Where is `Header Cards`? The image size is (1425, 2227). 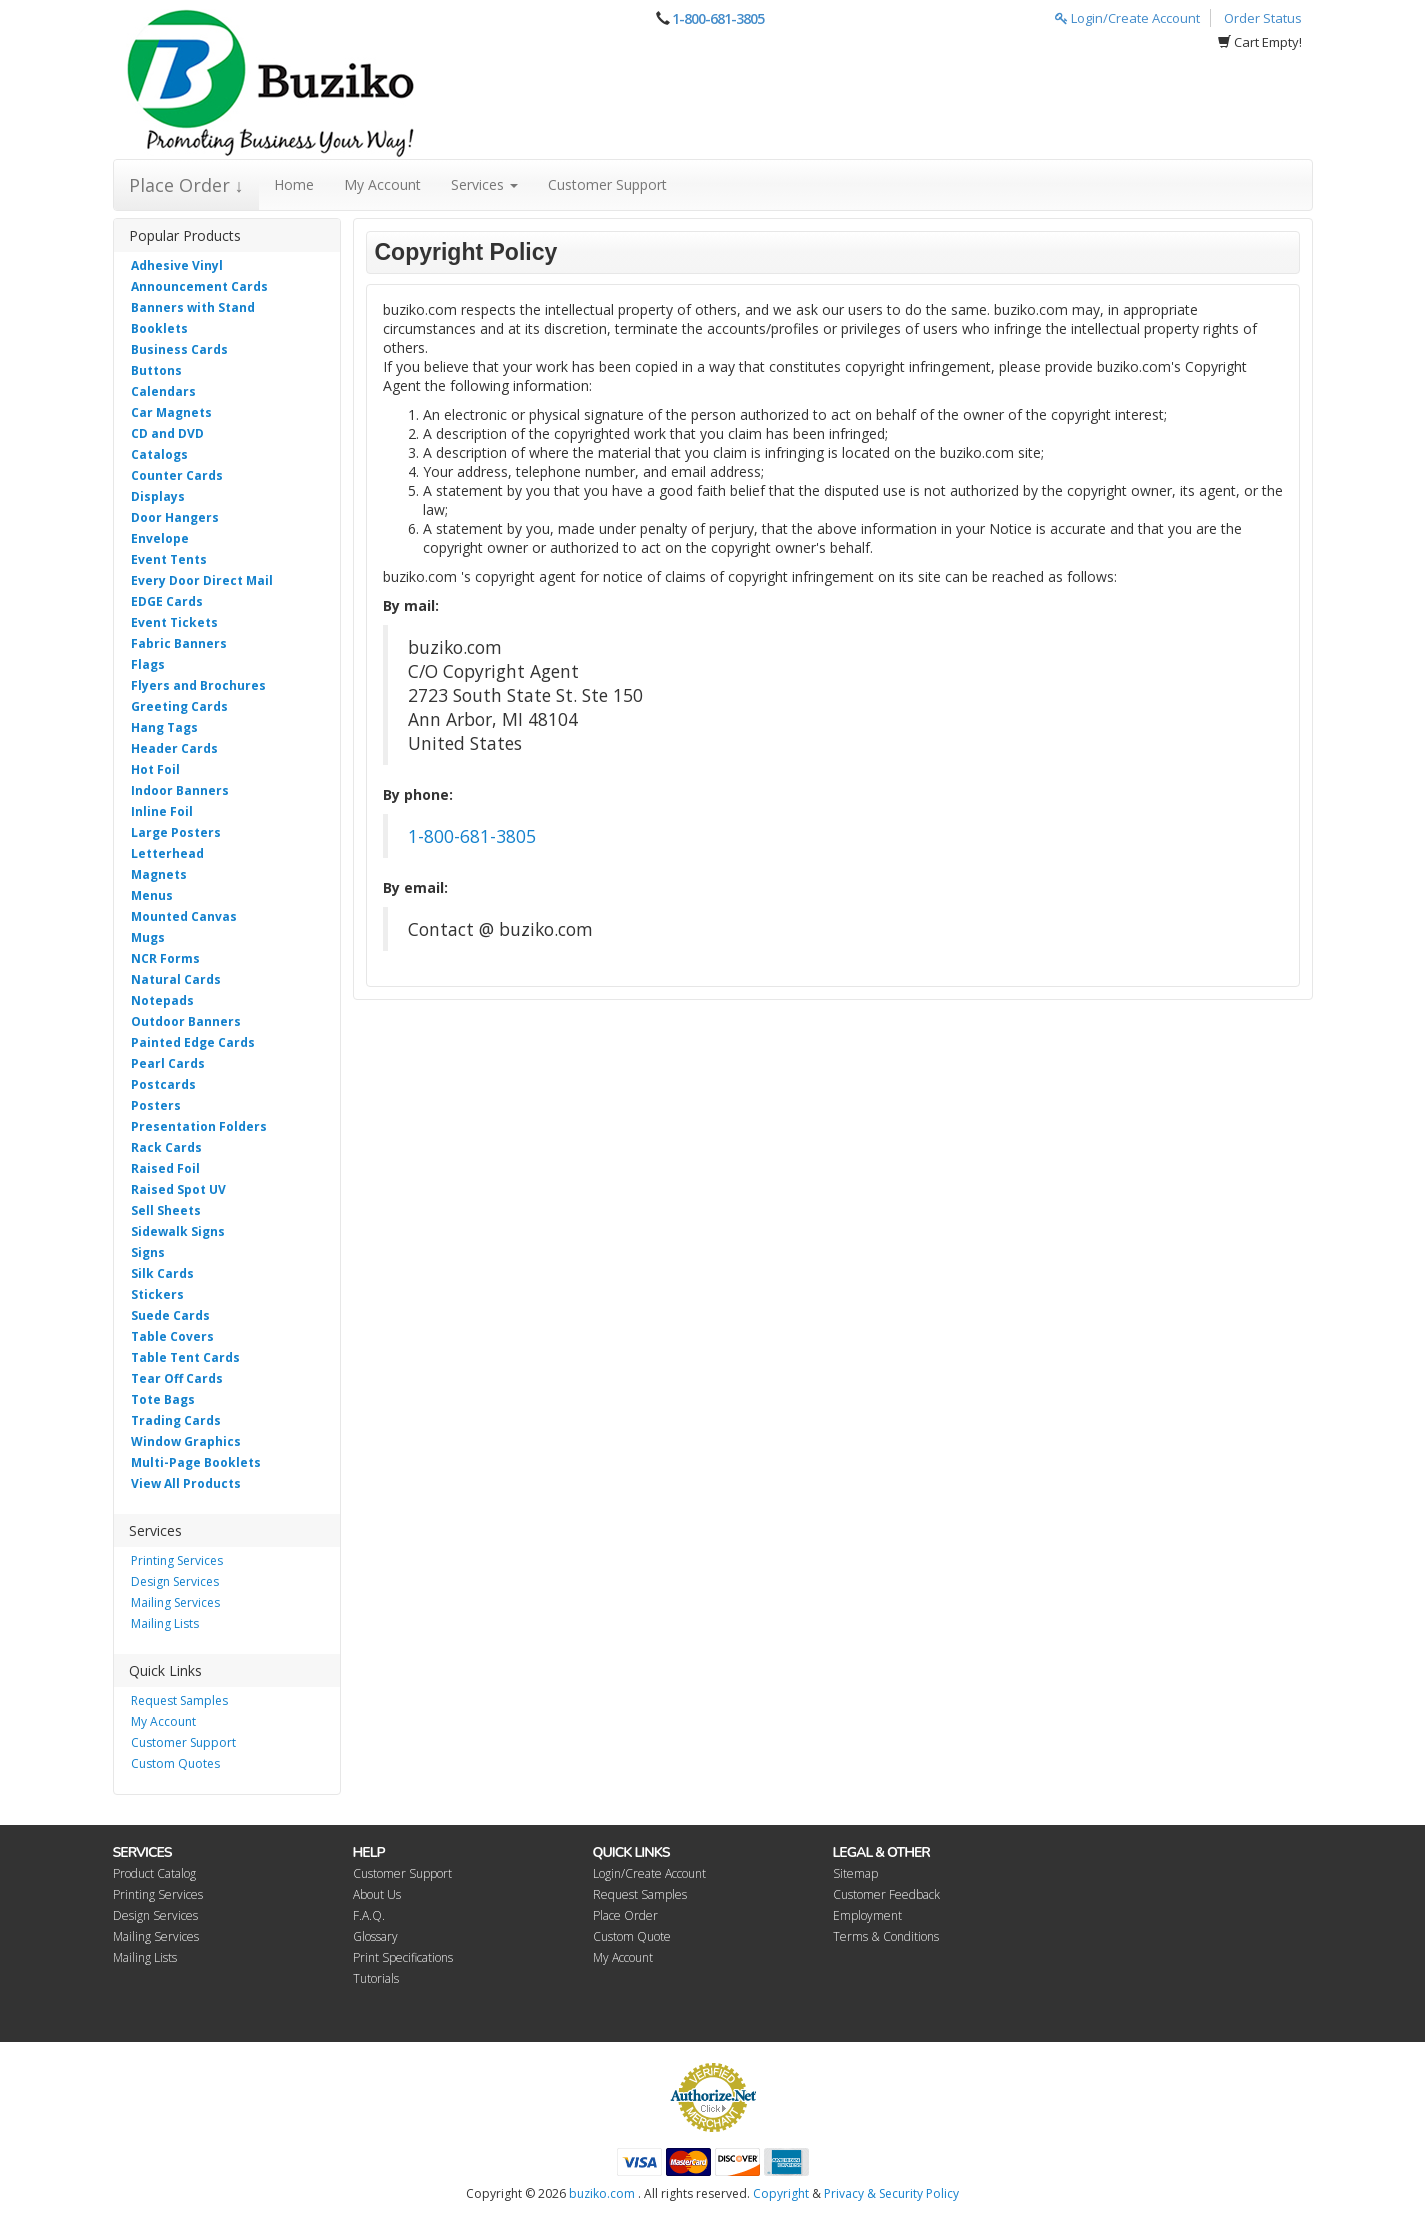
Header Cards is located at coordinates (174, 748).